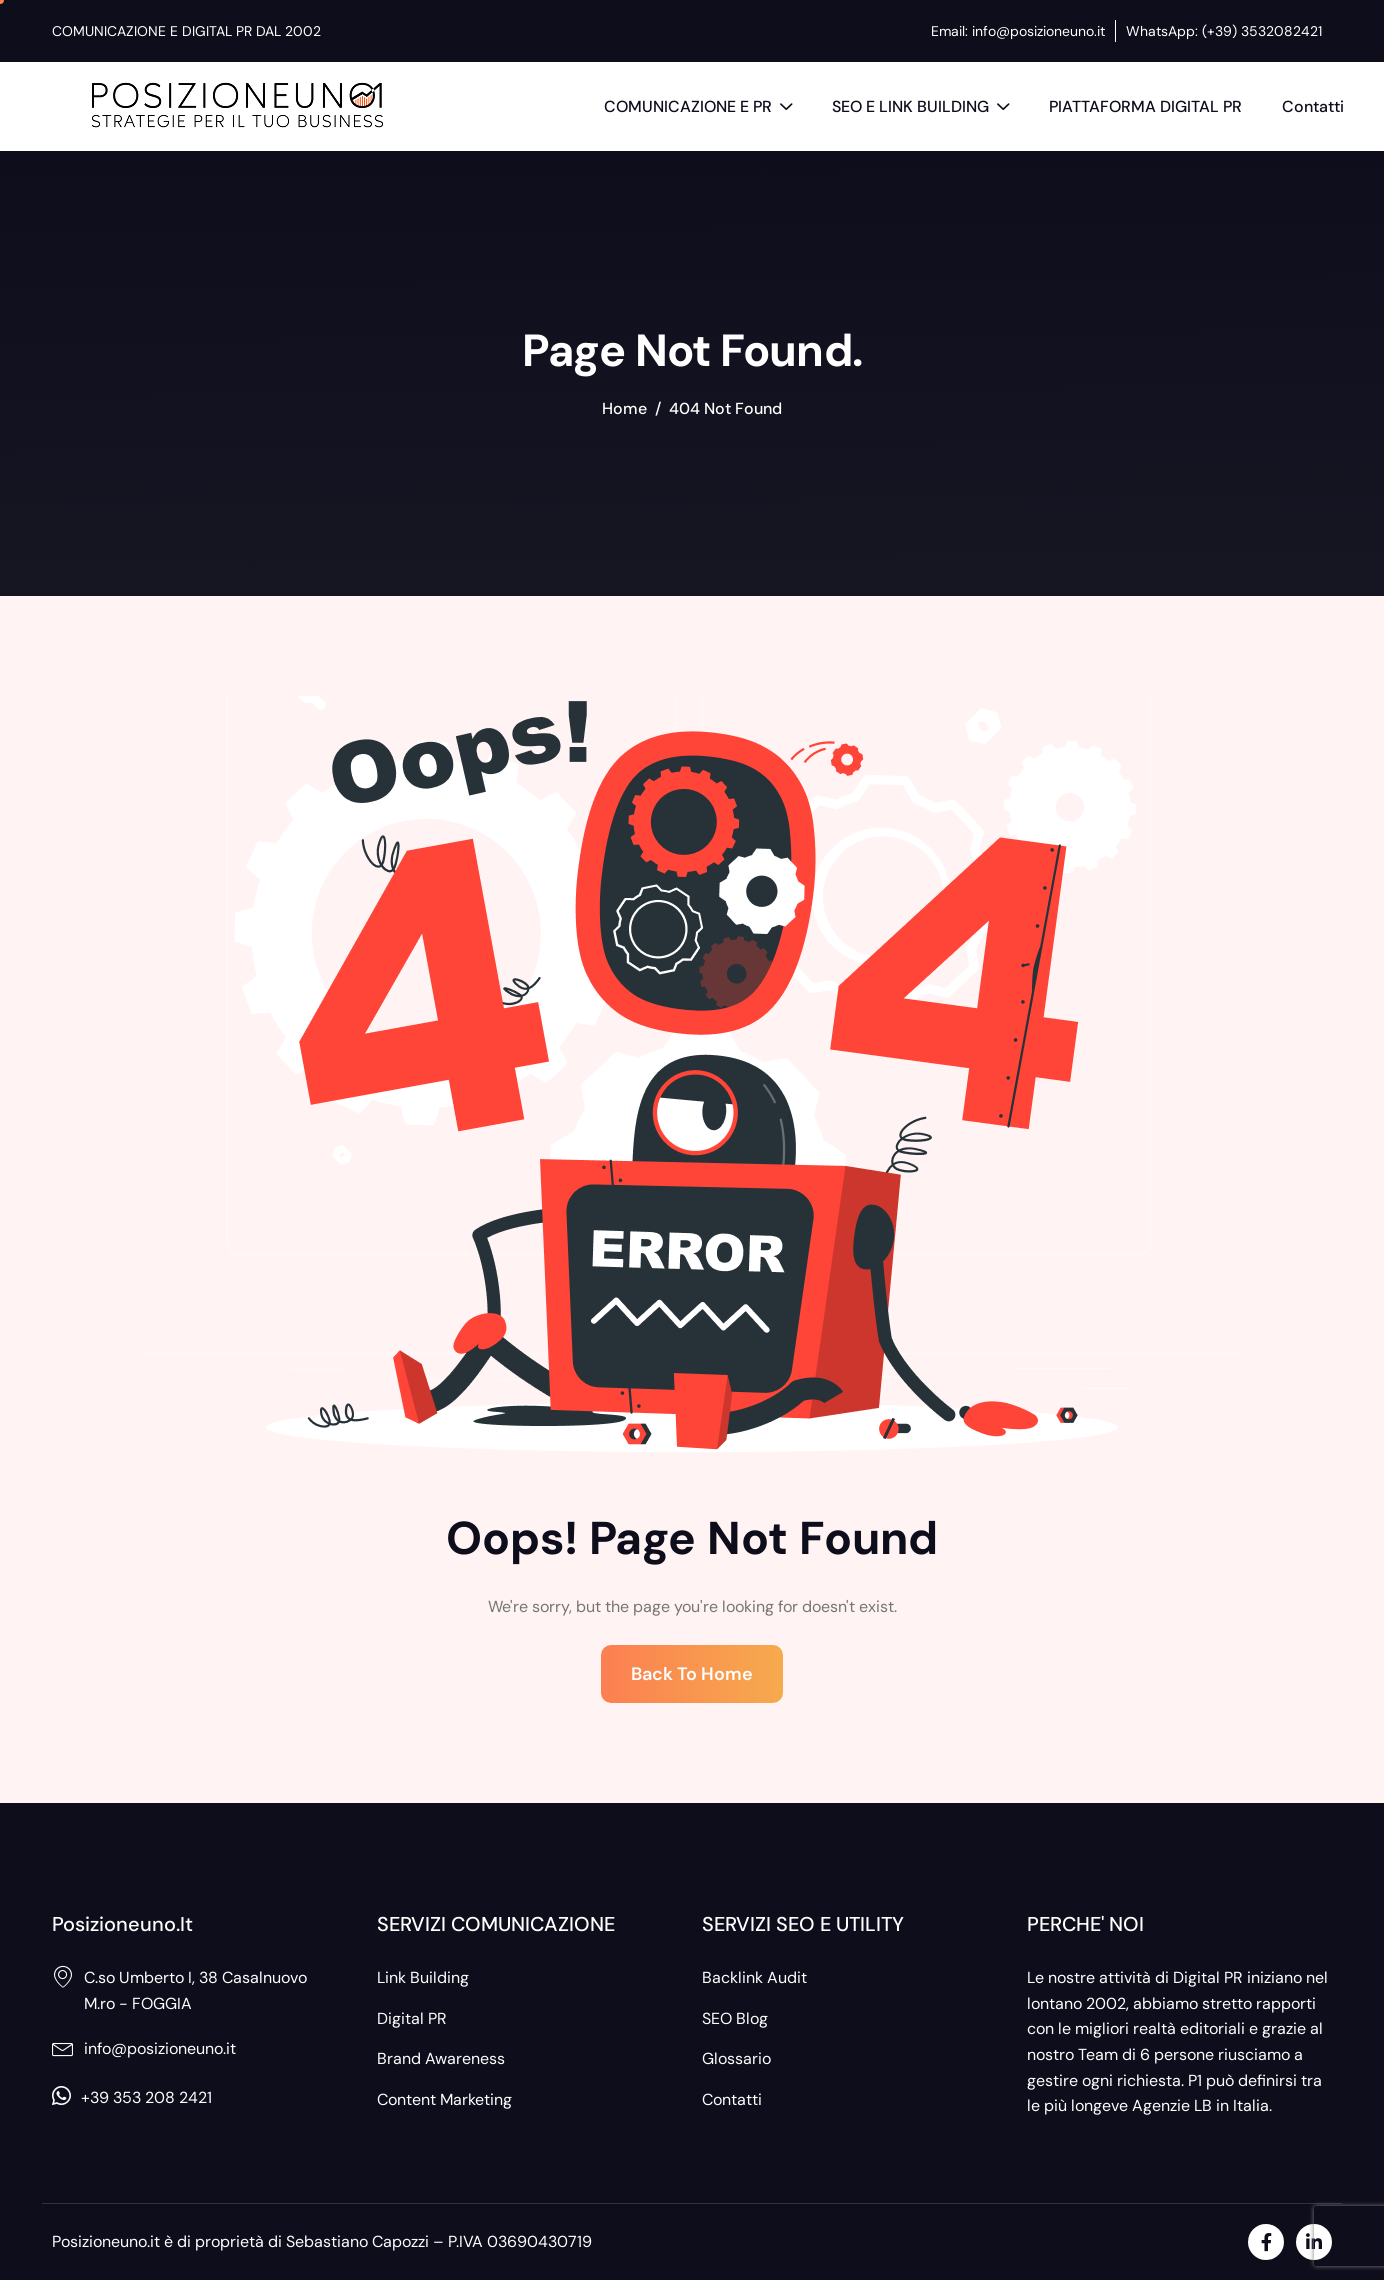 The width and height of the screenshot is (1384, 2280). I want to click on Digital PR, so click(412, 2018).